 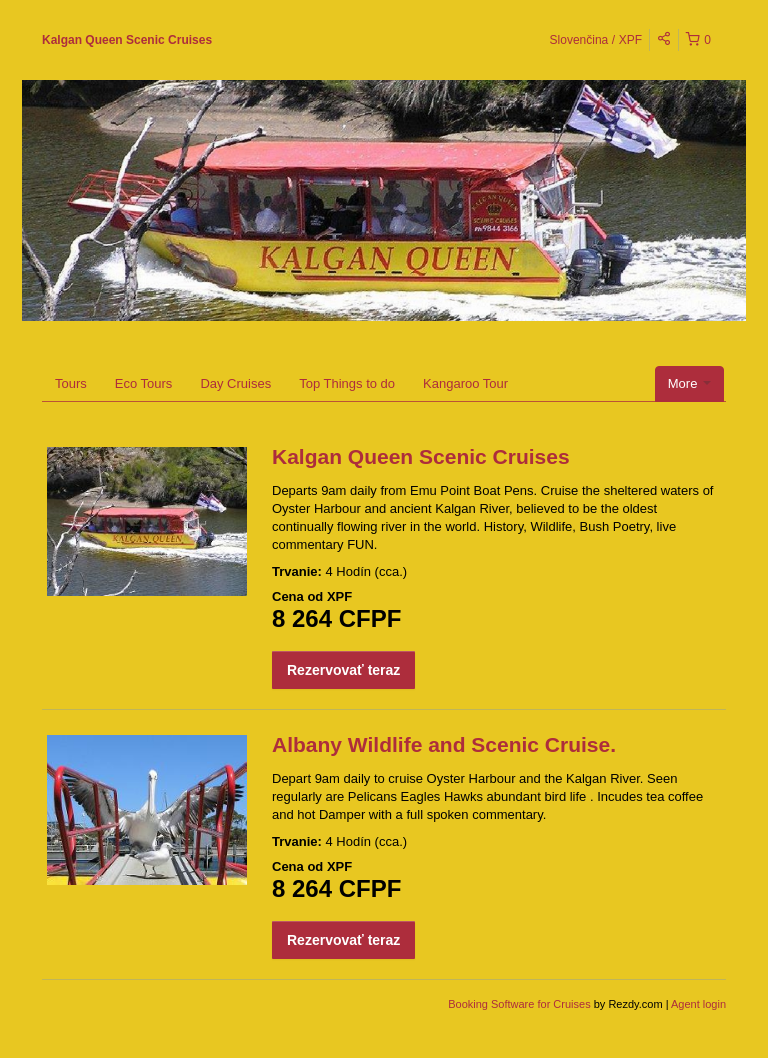 What do you see at coordinates (465, 383) in the screenshot?
I see `Kangaroo Tour` at bounding box center [465, 383].